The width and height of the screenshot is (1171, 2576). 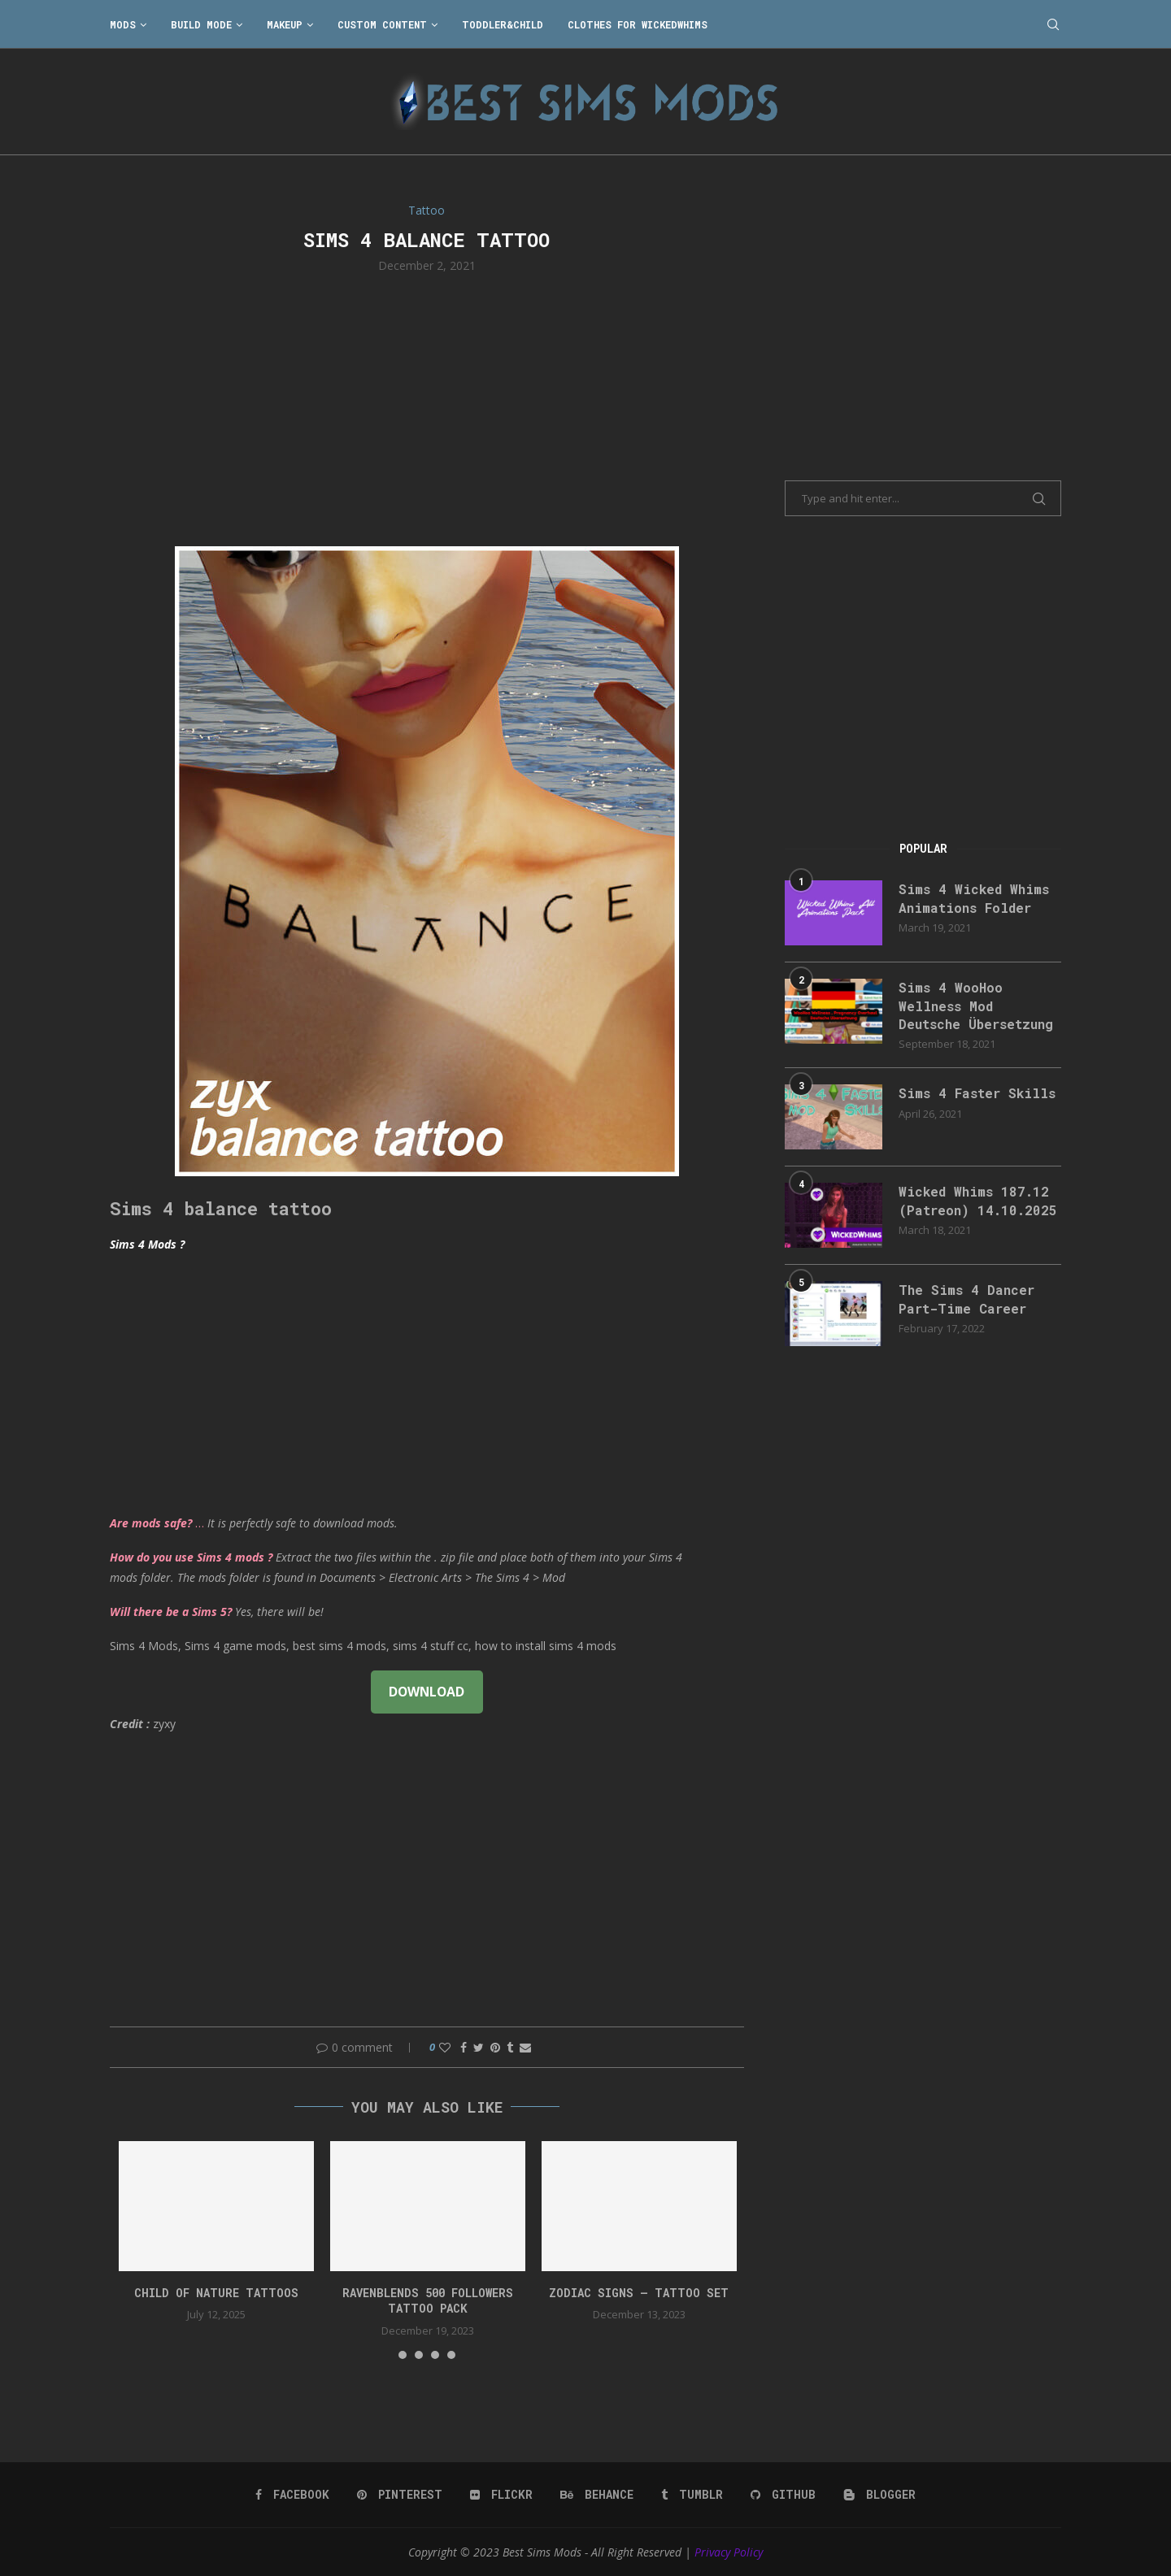 What do you see at coordinates (1053, 24) in the screenshot?
I see `[Search]` at bounding box center [1053, 24].